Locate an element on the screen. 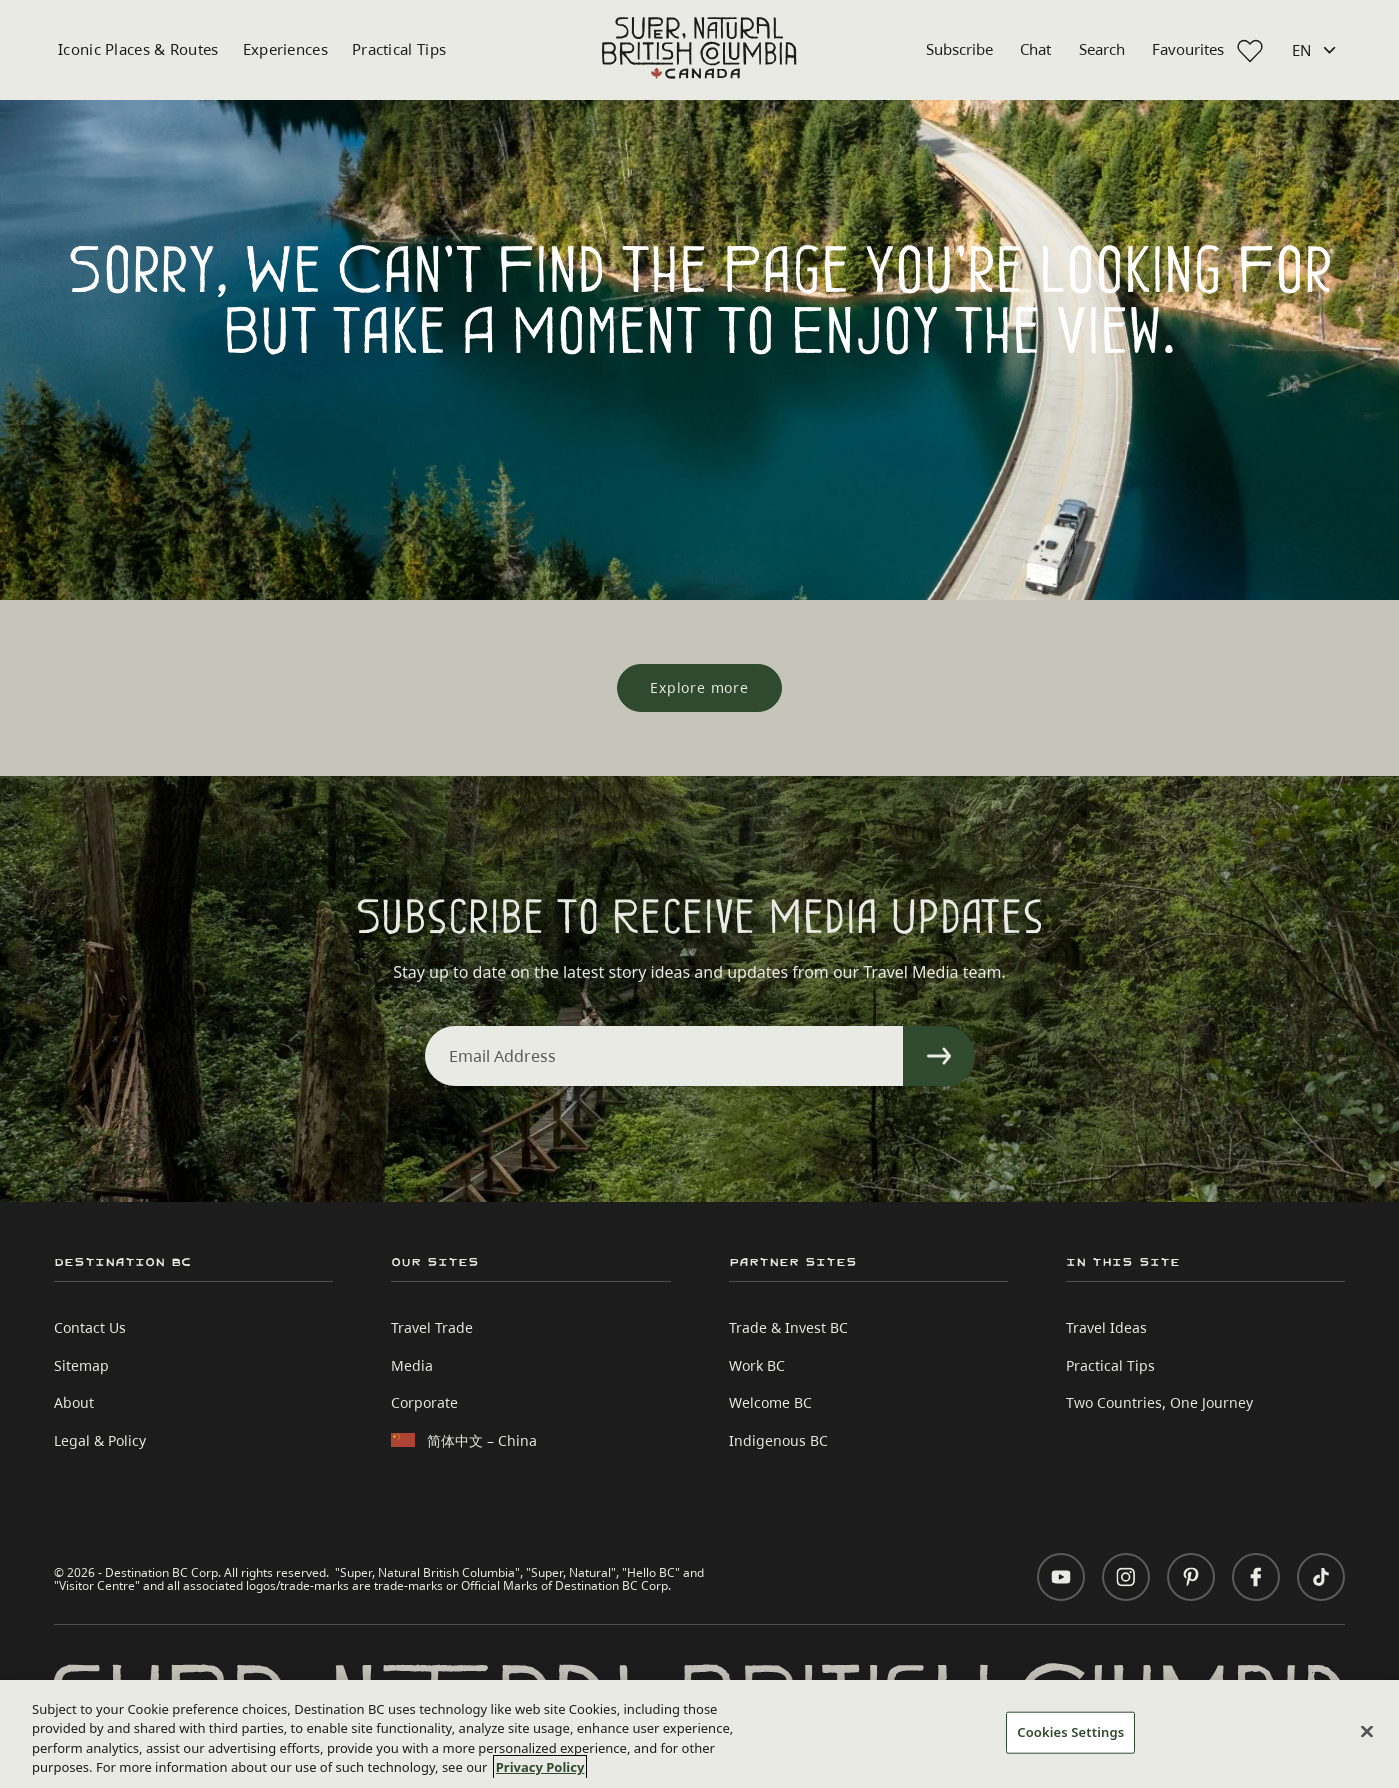  Indigenous BC is located at coordinates (778, 1440).